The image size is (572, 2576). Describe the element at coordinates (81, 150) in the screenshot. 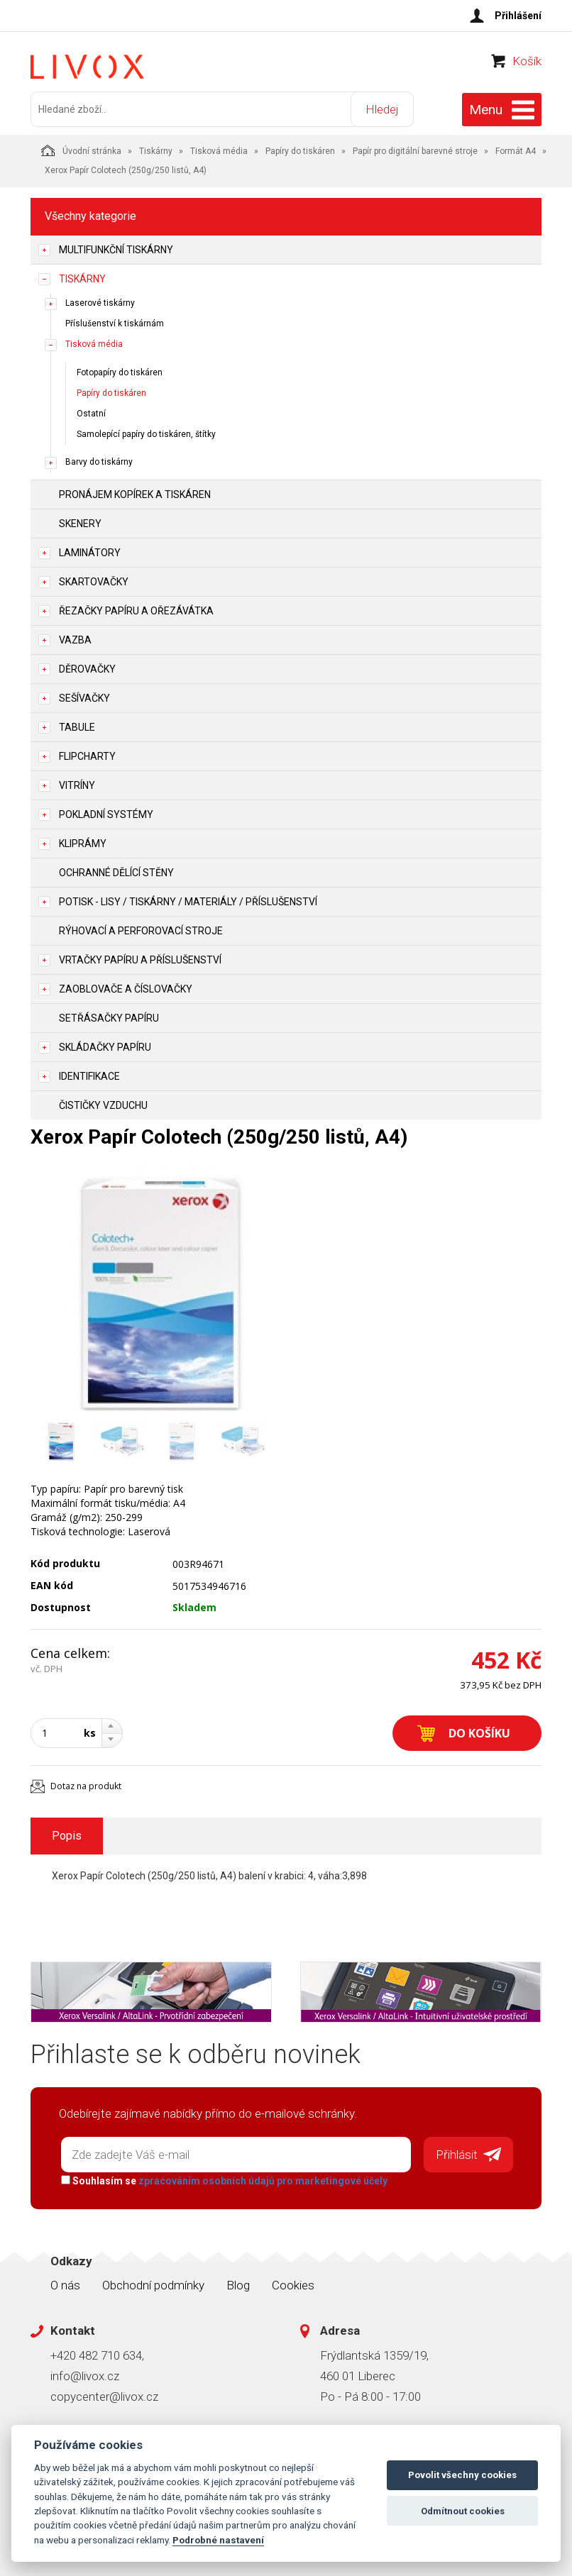

I see `Úvodní stránka` at that location.